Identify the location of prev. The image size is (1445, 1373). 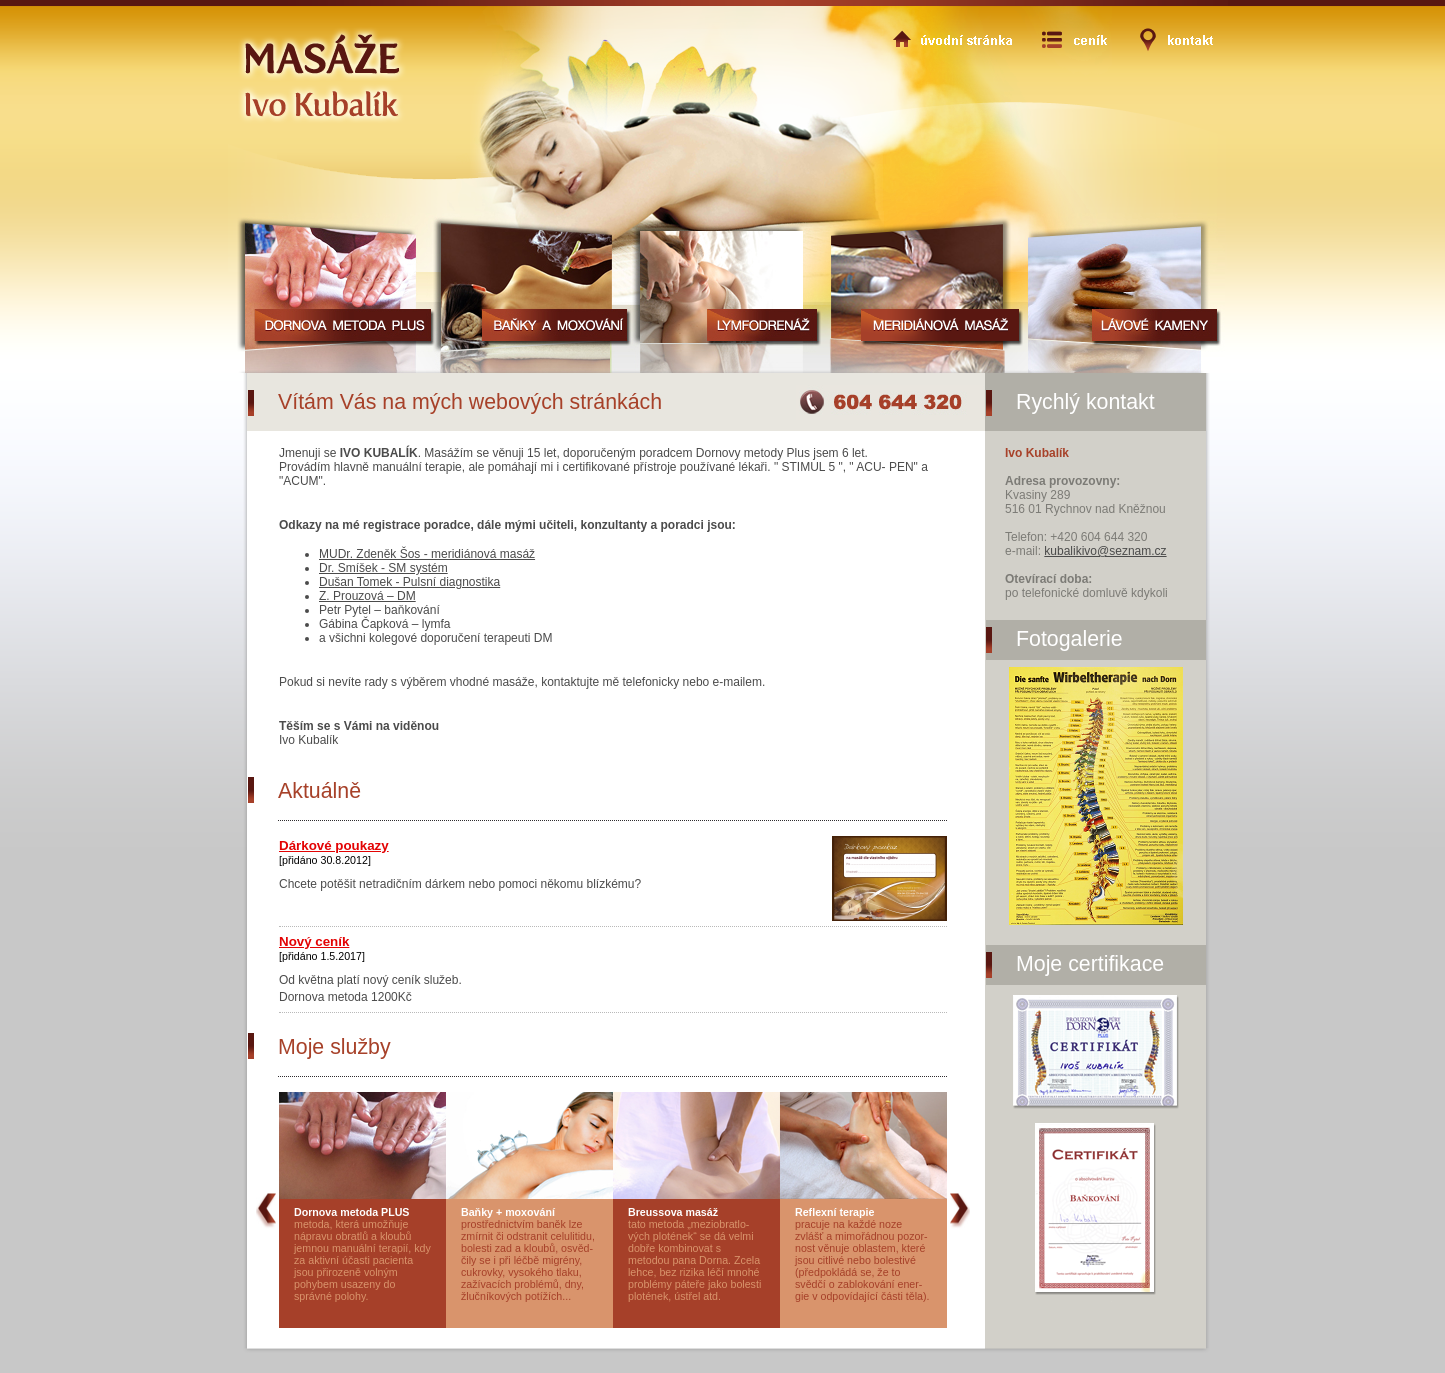
(266, 1100).